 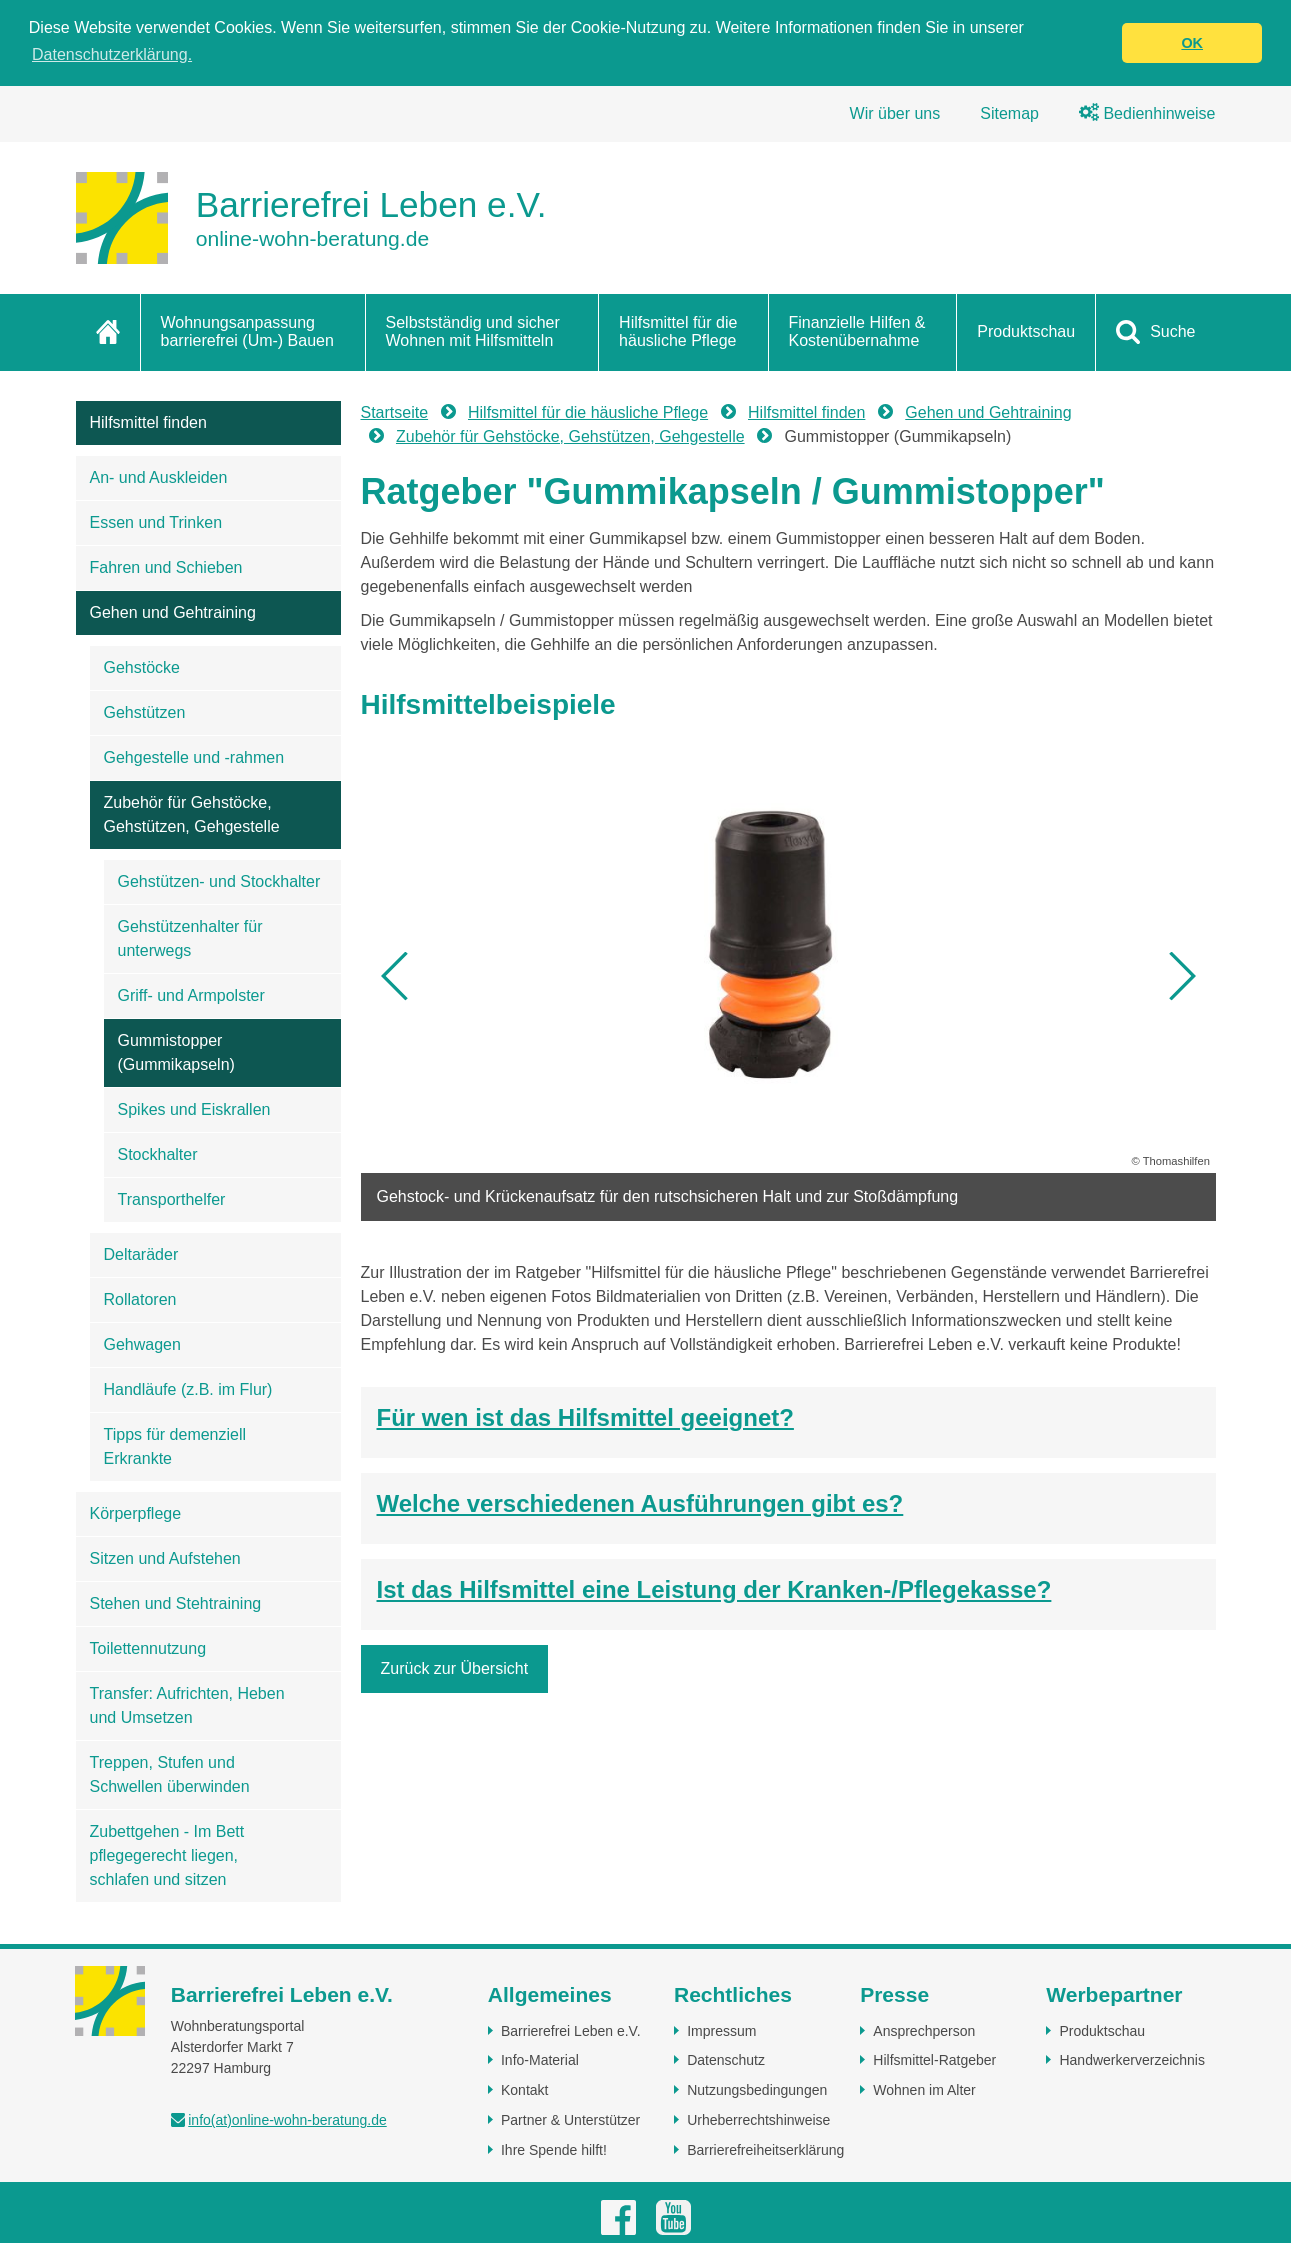 What do you see at coordinates (311, 218) in the screenshot?
I see `[Zur Startseite]` at bounding box center [311, 218].